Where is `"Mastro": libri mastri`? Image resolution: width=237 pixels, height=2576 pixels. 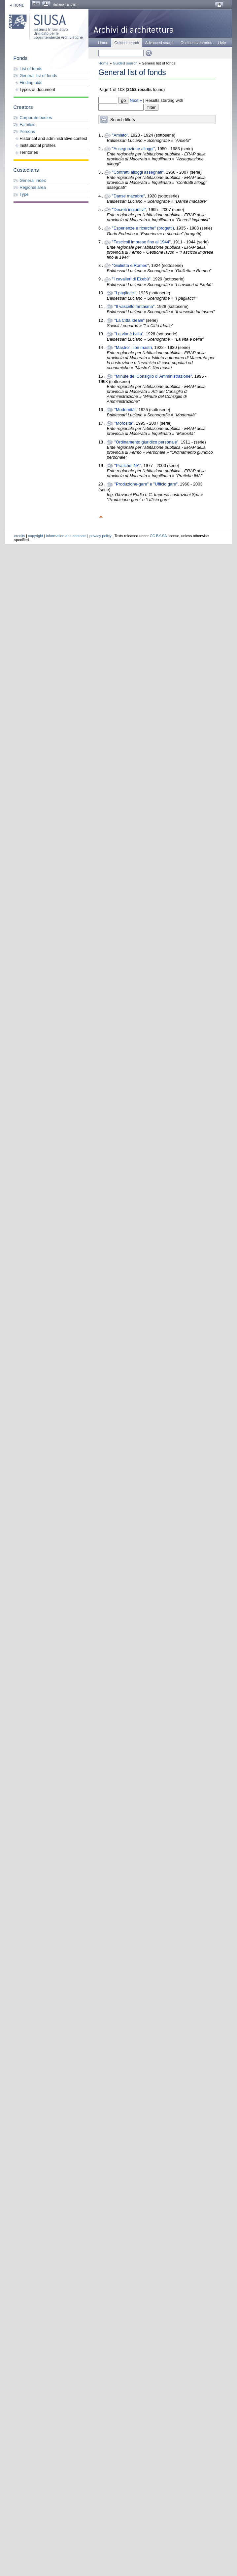 "Mastro": libri mastri is located at coordinates (133, 347).